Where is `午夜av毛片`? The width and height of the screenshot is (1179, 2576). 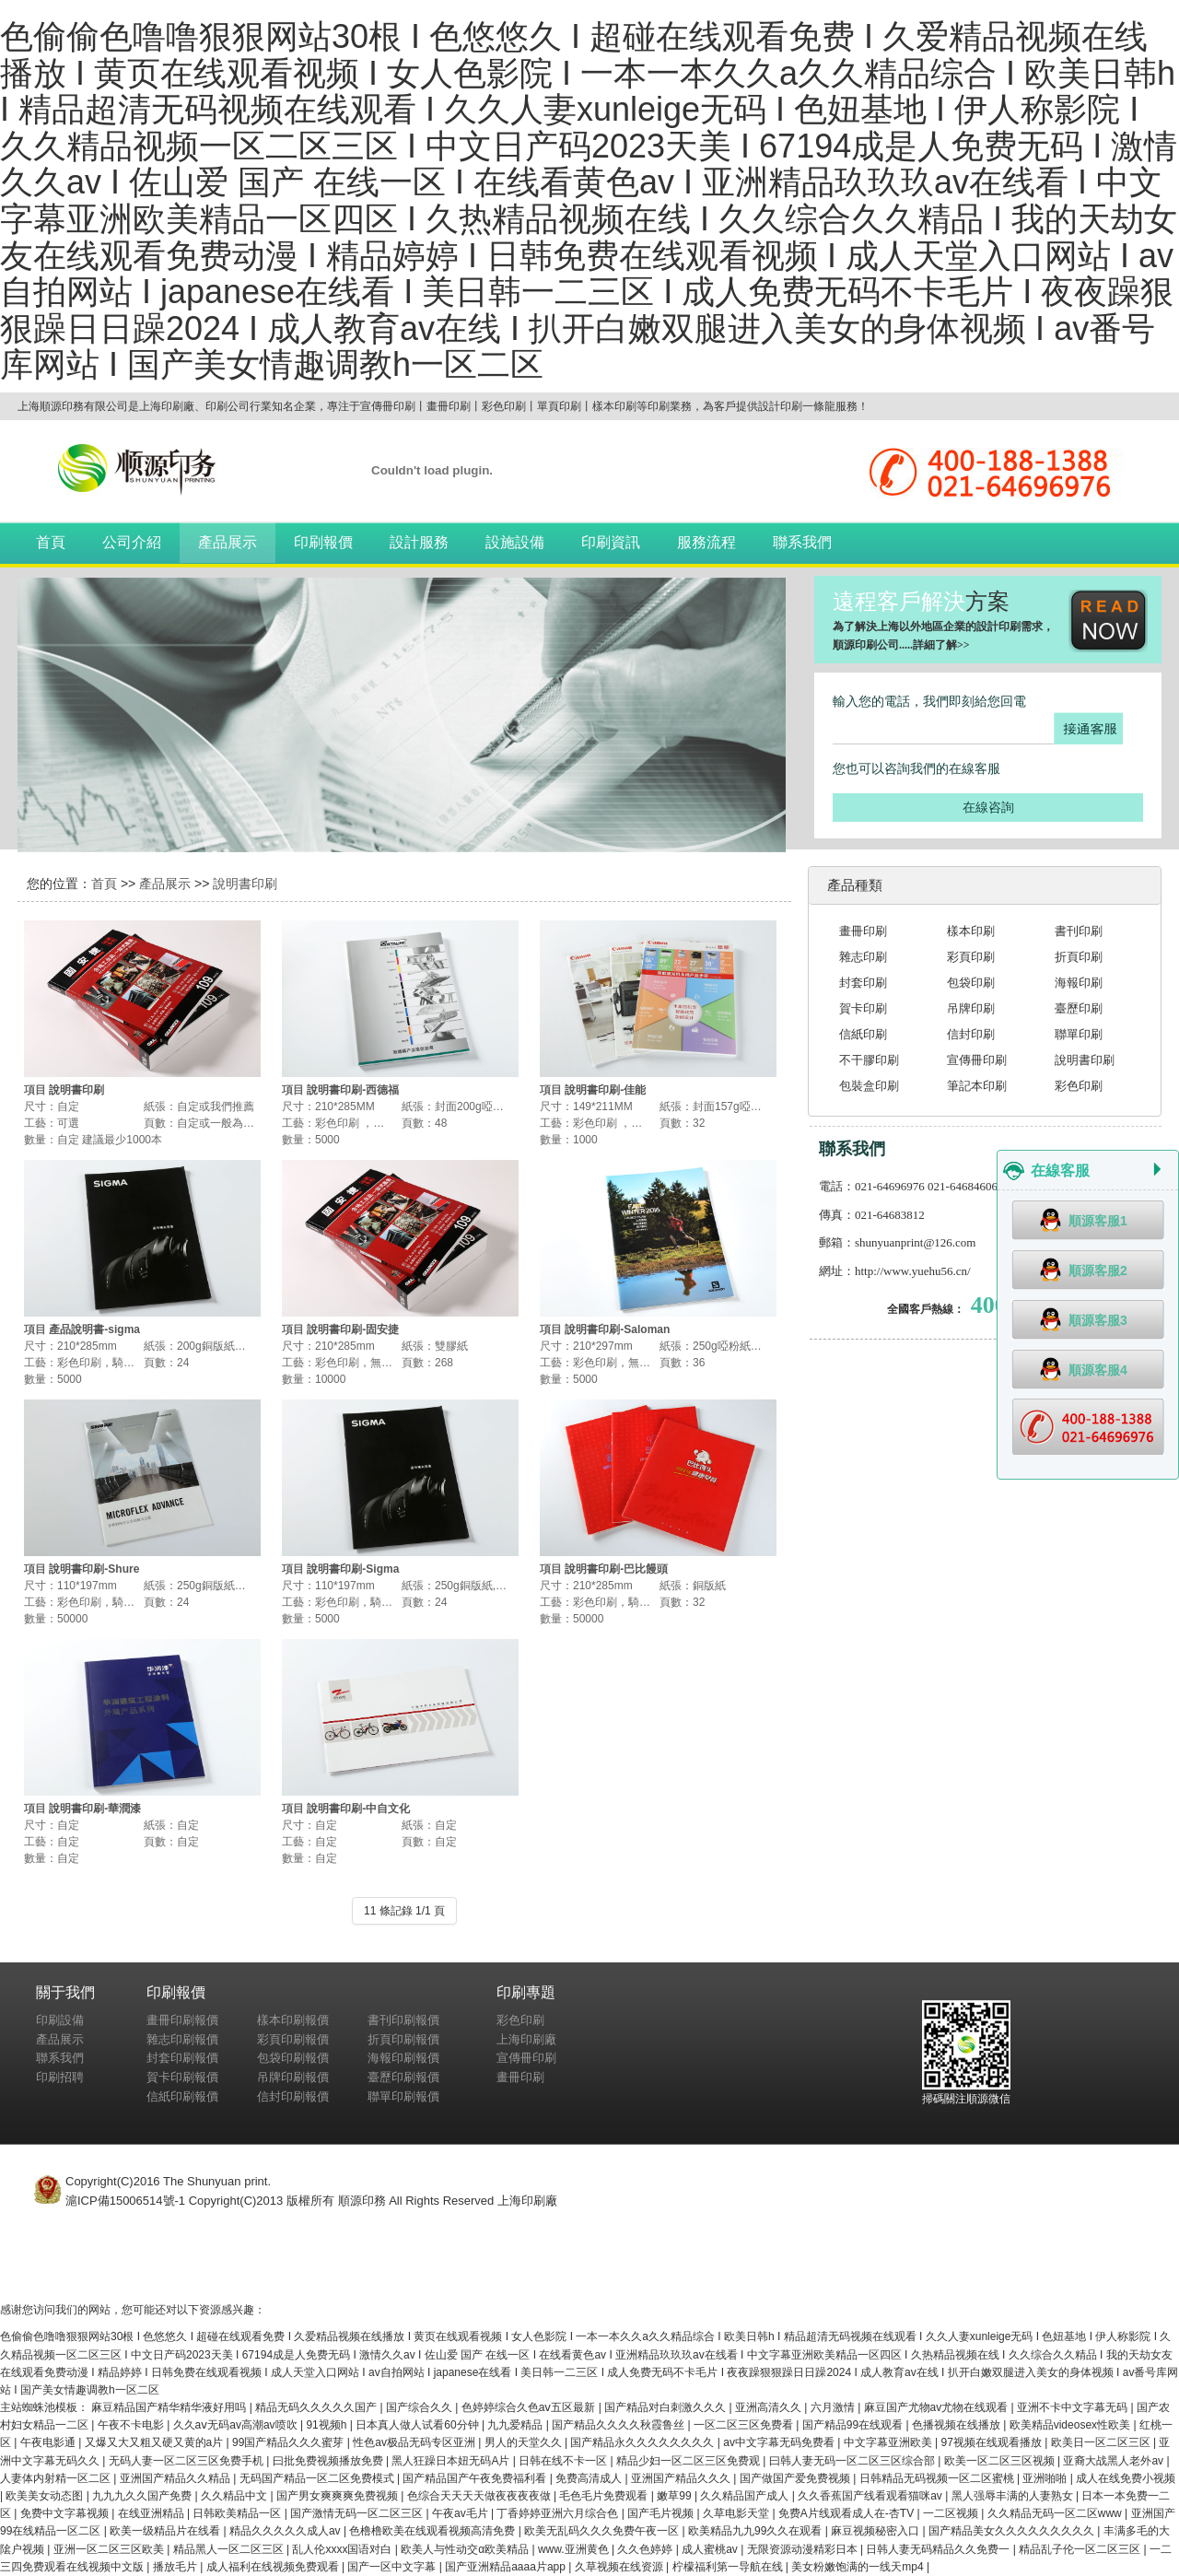
午夜av毛片 is located at coordinates (461, 2513).